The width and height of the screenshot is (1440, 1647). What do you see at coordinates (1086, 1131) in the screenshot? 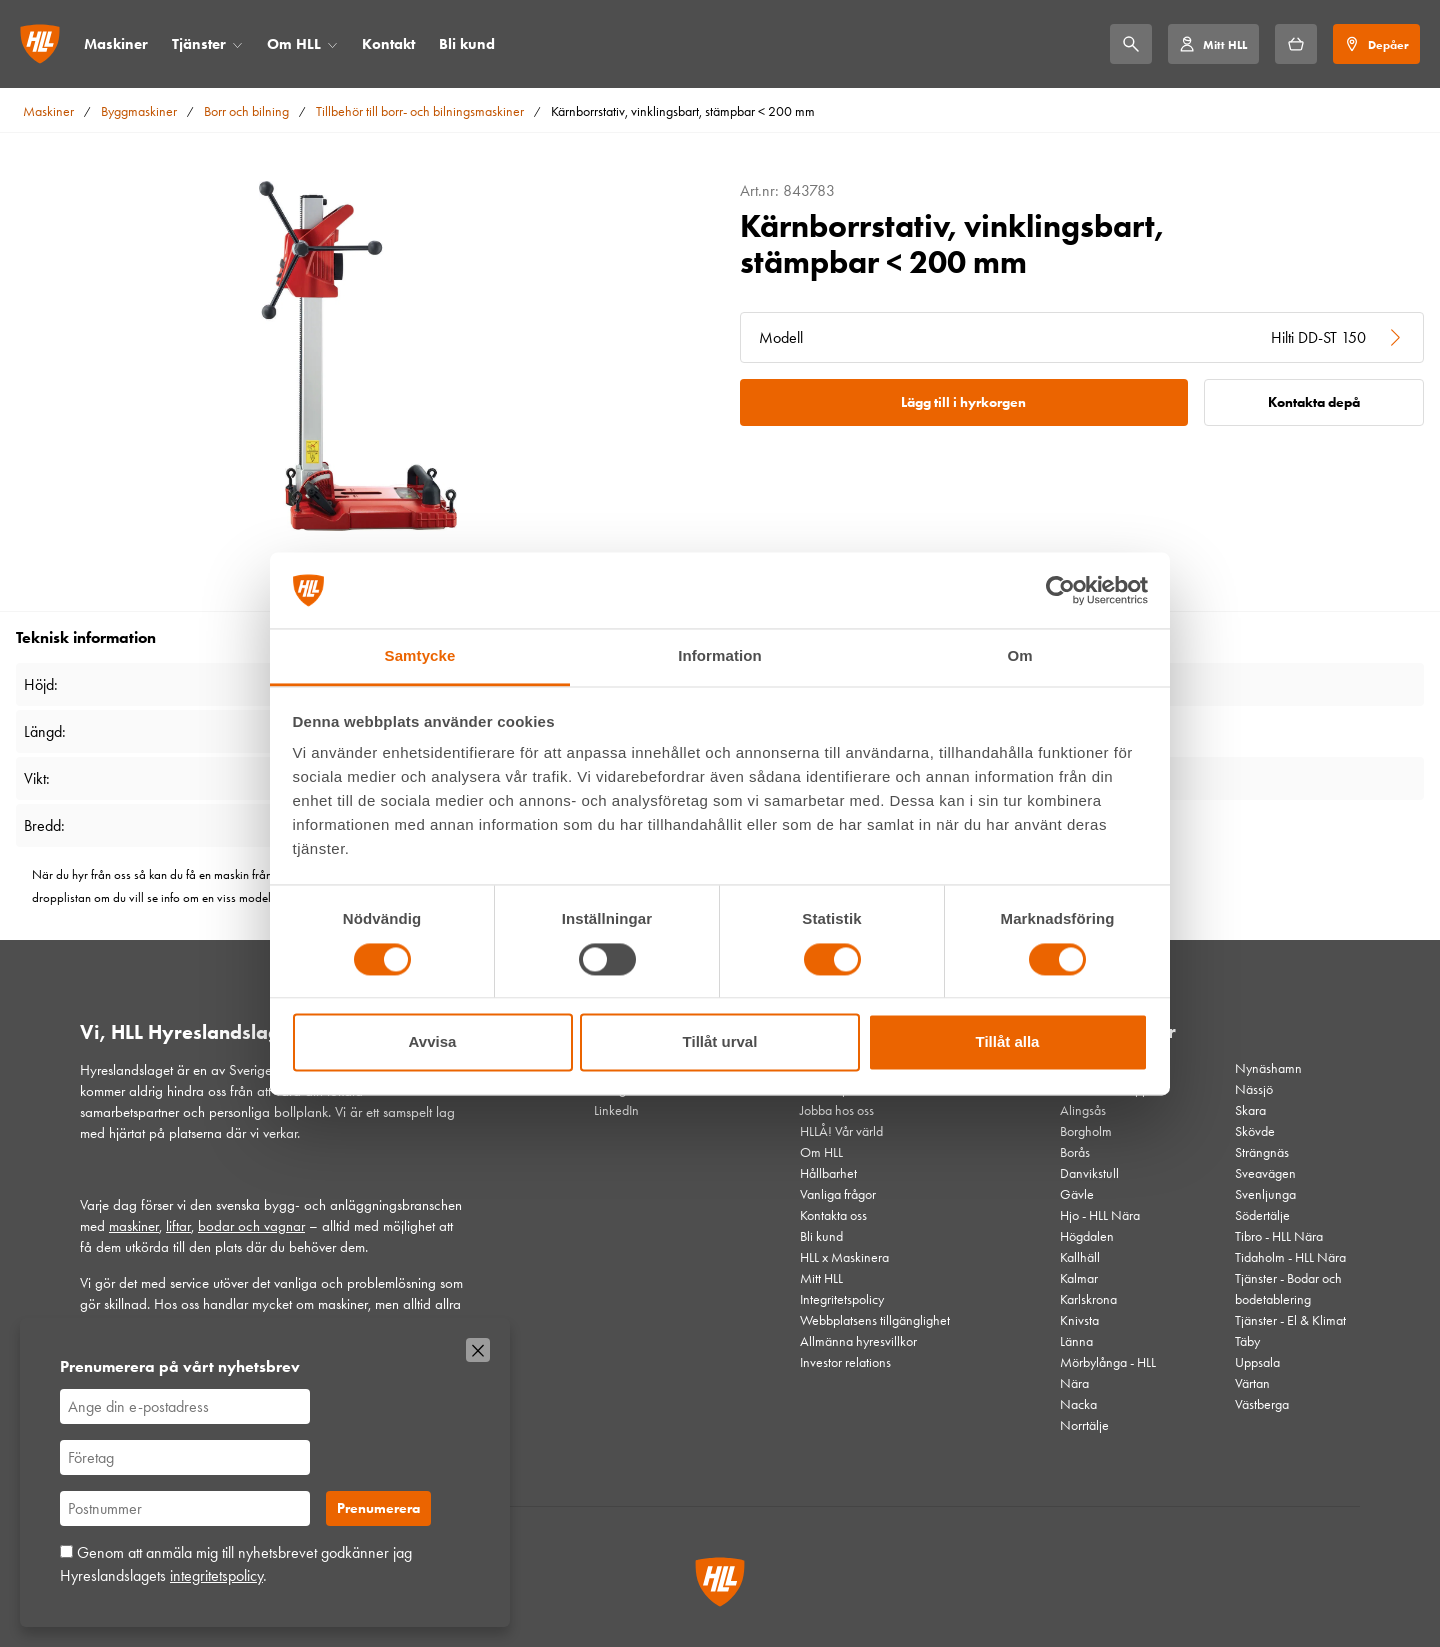
I see `Borgholm` at bounding box center [1086, 1131].